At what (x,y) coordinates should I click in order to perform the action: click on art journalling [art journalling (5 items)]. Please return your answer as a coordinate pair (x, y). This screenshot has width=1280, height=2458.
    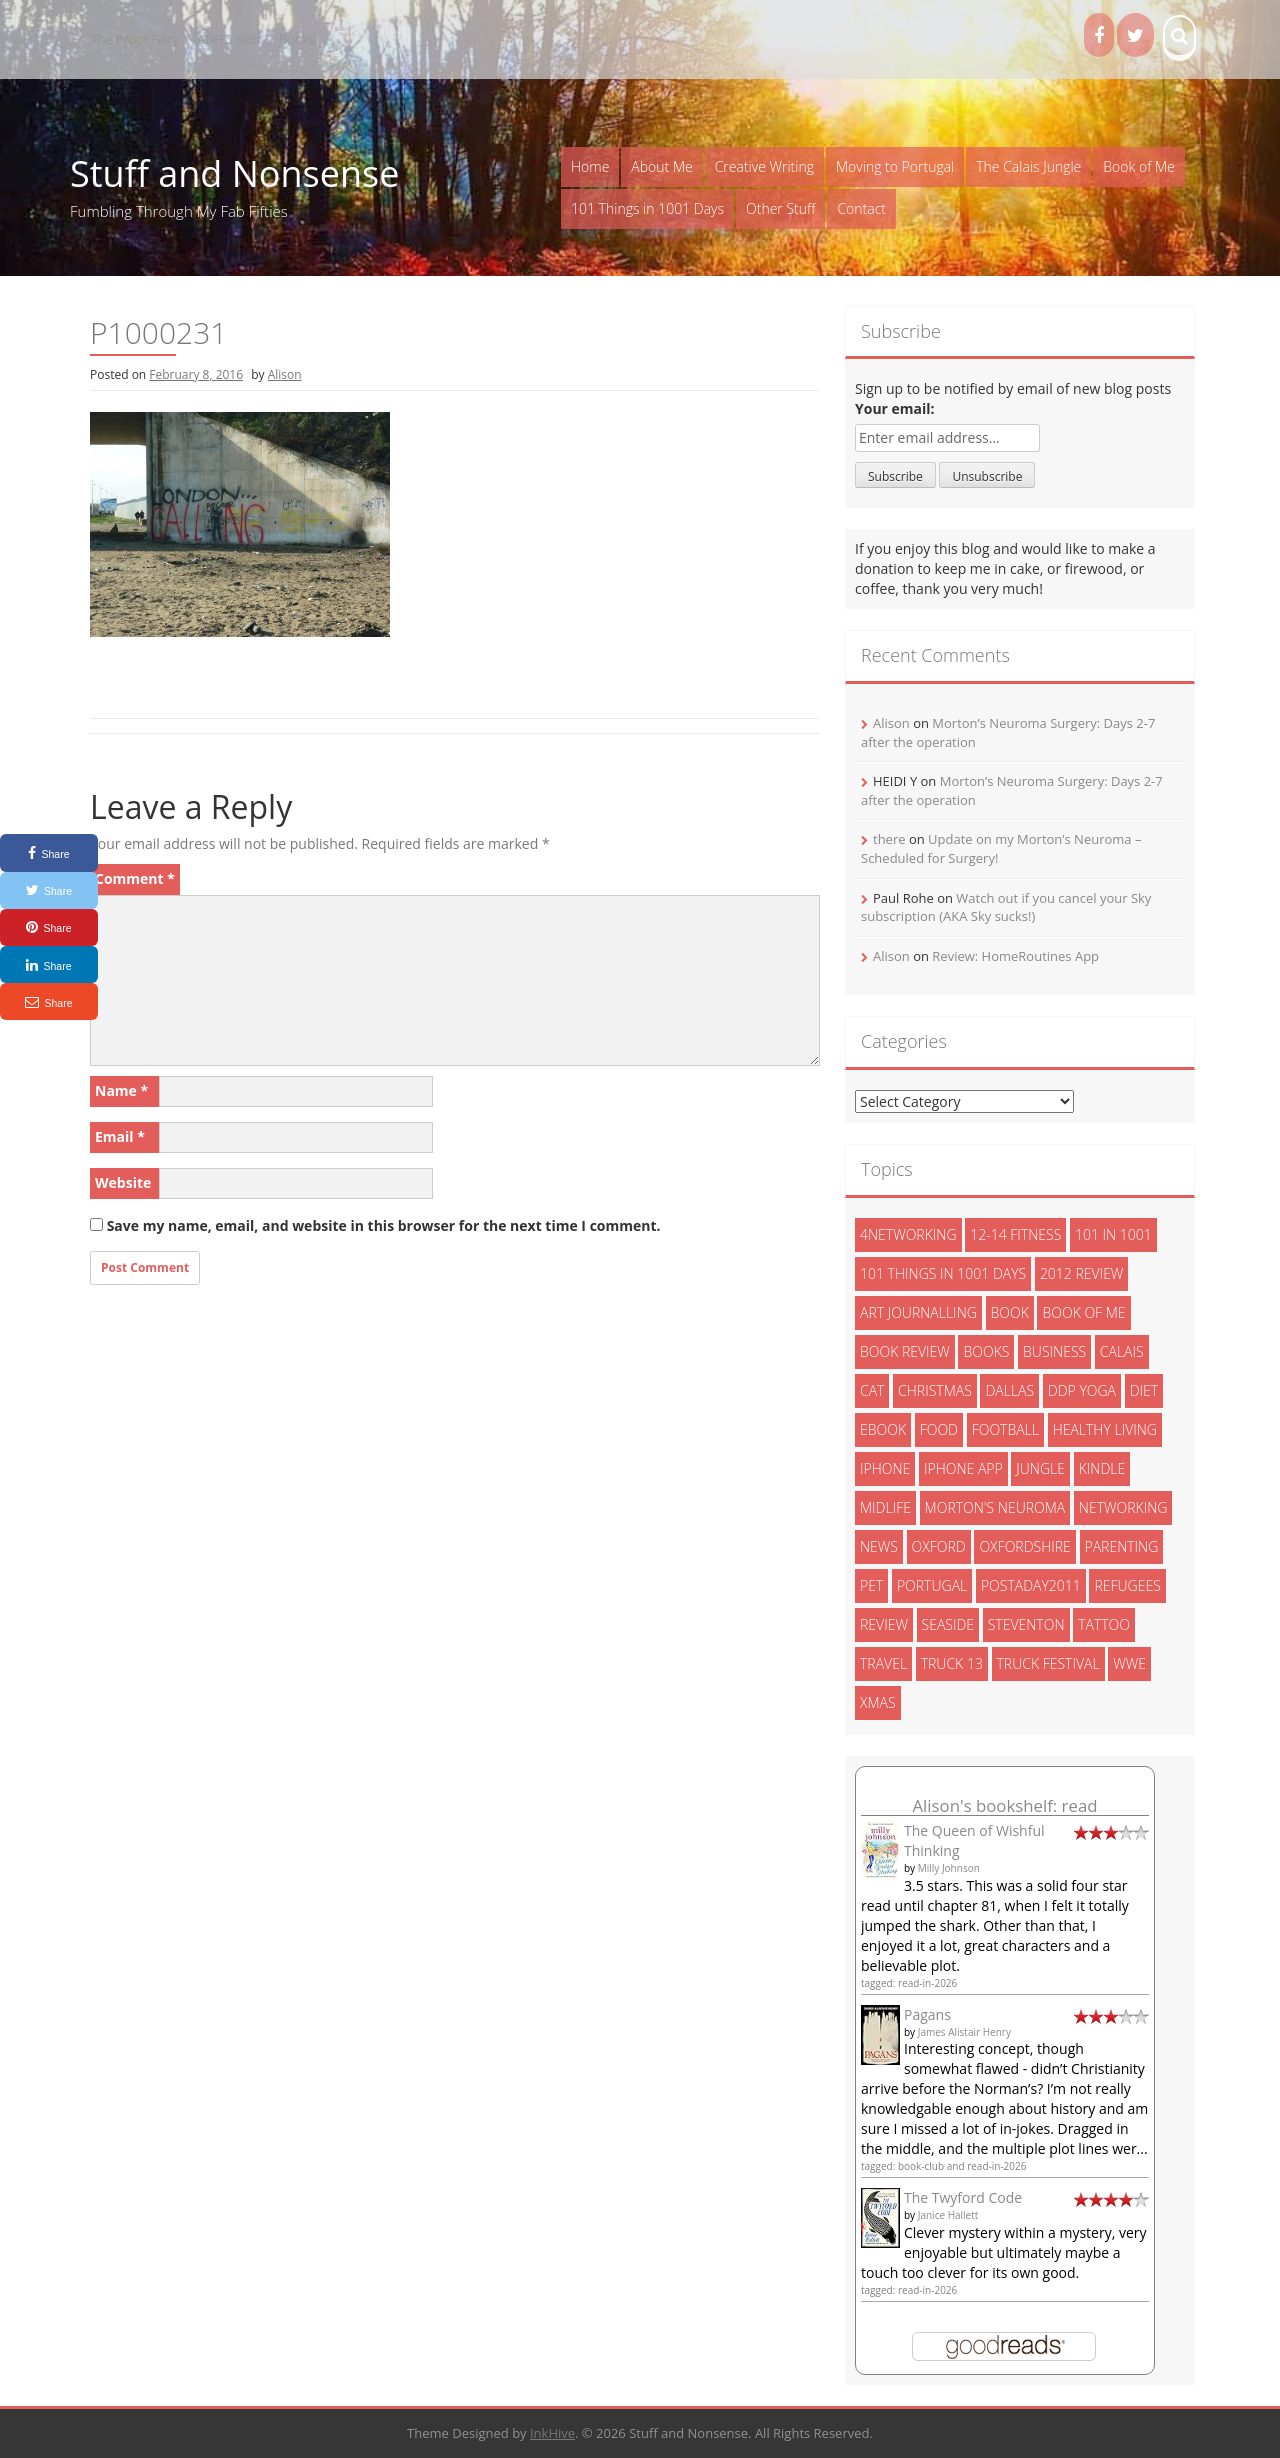
    Looking at the image, I should click on (918, 1312).